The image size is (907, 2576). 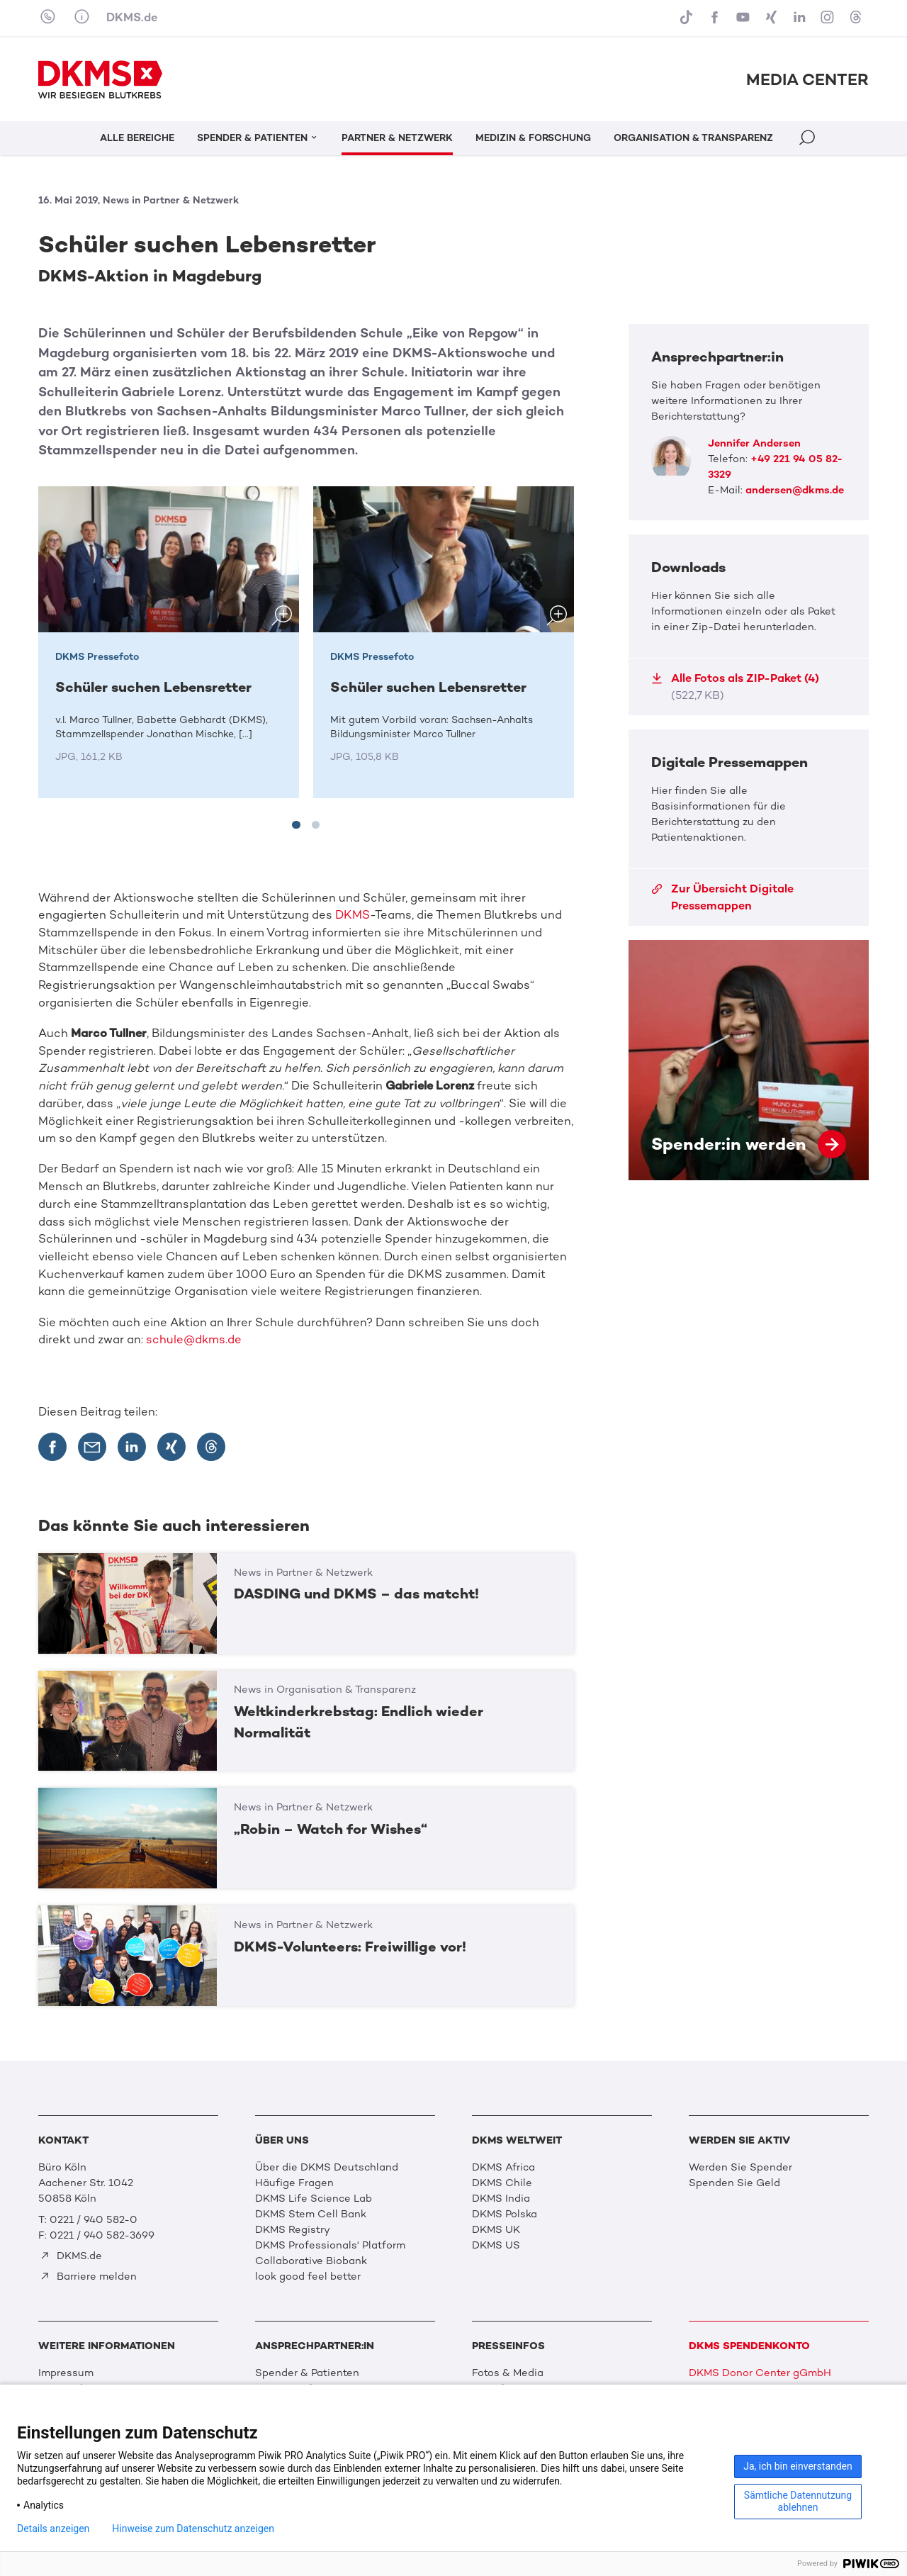 I want to click on Häufige Fragen, so click(x=294, y=2182).